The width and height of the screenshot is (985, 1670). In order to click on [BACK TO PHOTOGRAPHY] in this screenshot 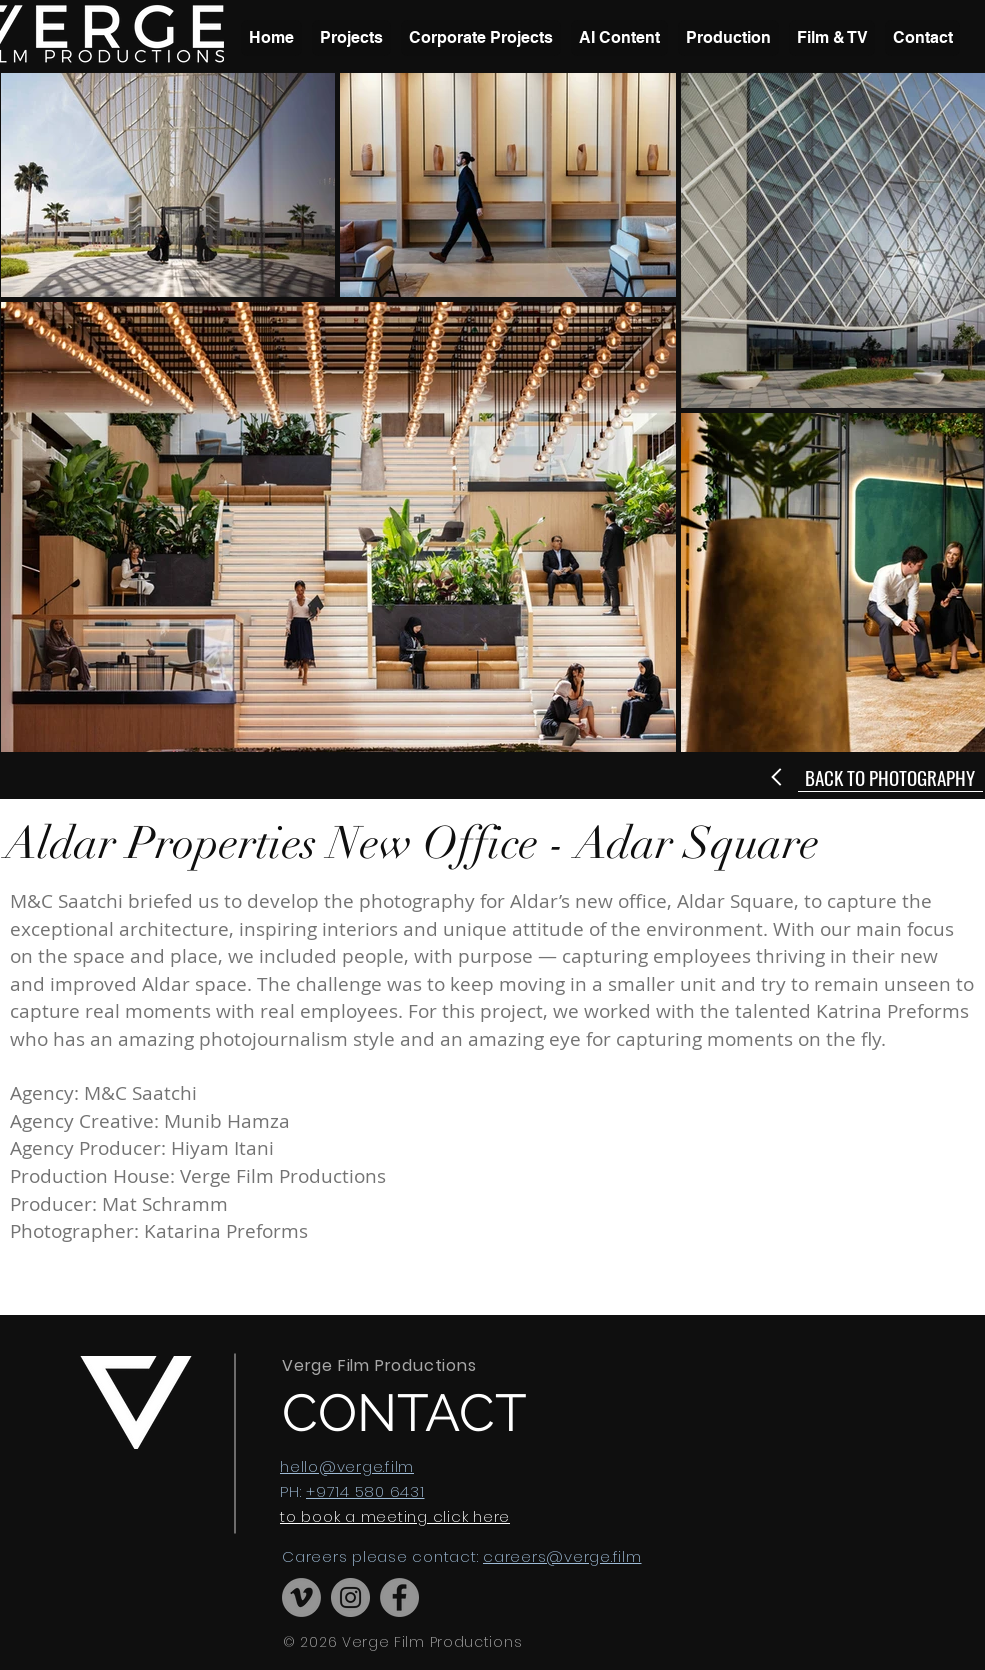, I will do `click(890, 777)`.